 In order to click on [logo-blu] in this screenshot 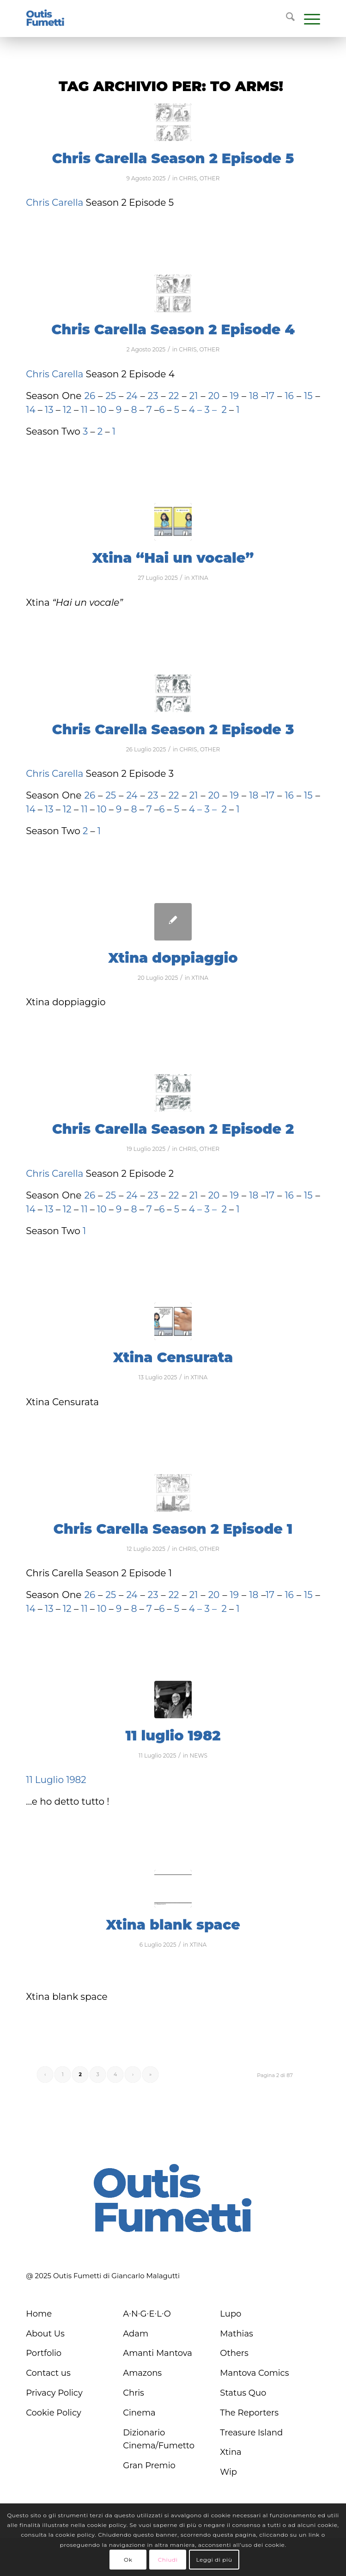, I will do `click(45, 18)`.